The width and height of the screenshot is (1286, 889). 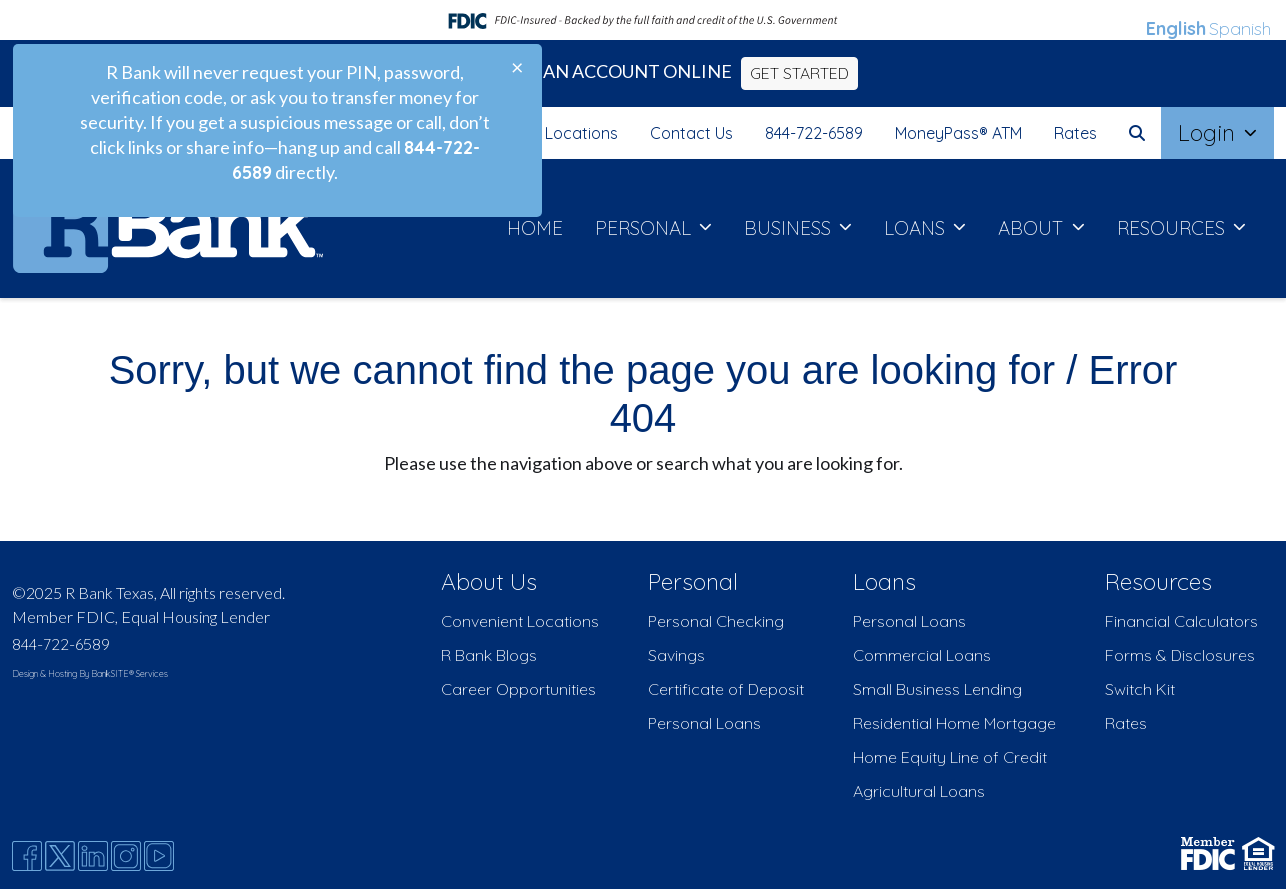 What do you see at coordinates (1033, 228) in the screenshot?
I see `ABOUT` at bounding box center [1033, 228].